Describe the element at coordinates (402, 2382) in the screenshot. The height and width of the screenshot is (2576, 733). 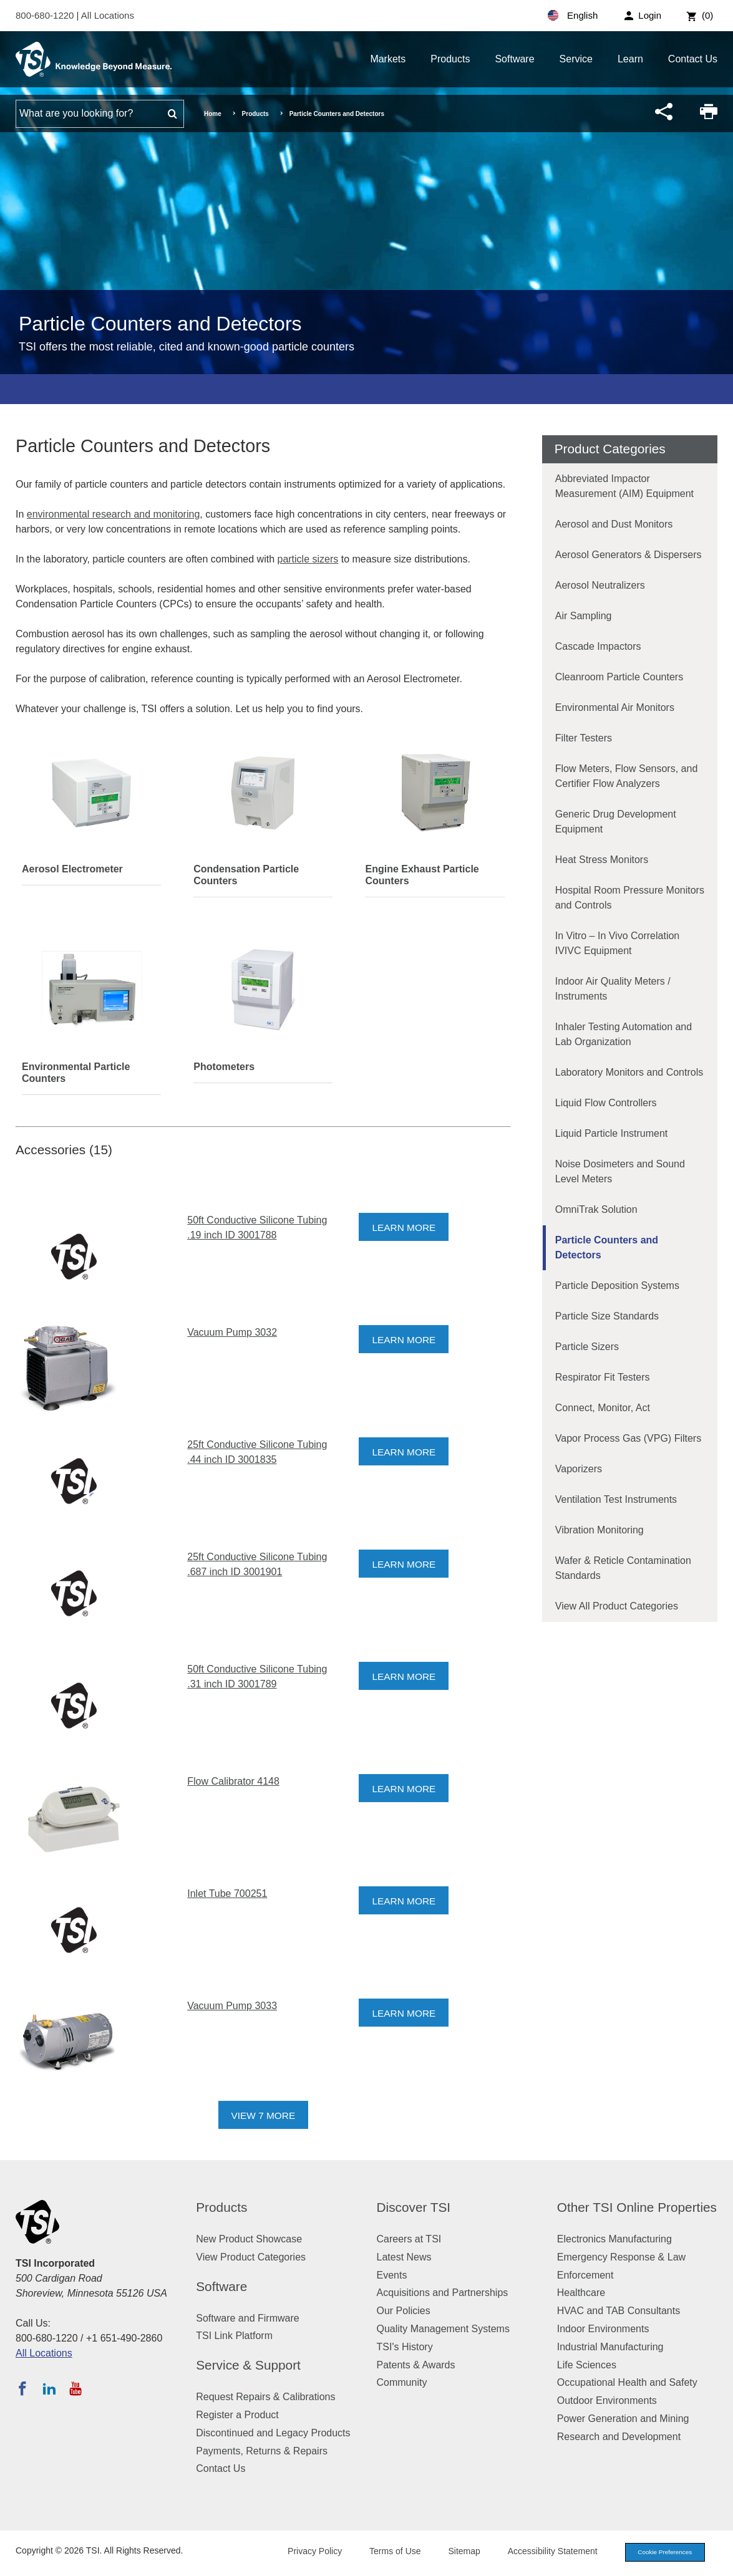
I see `Community` at that location.